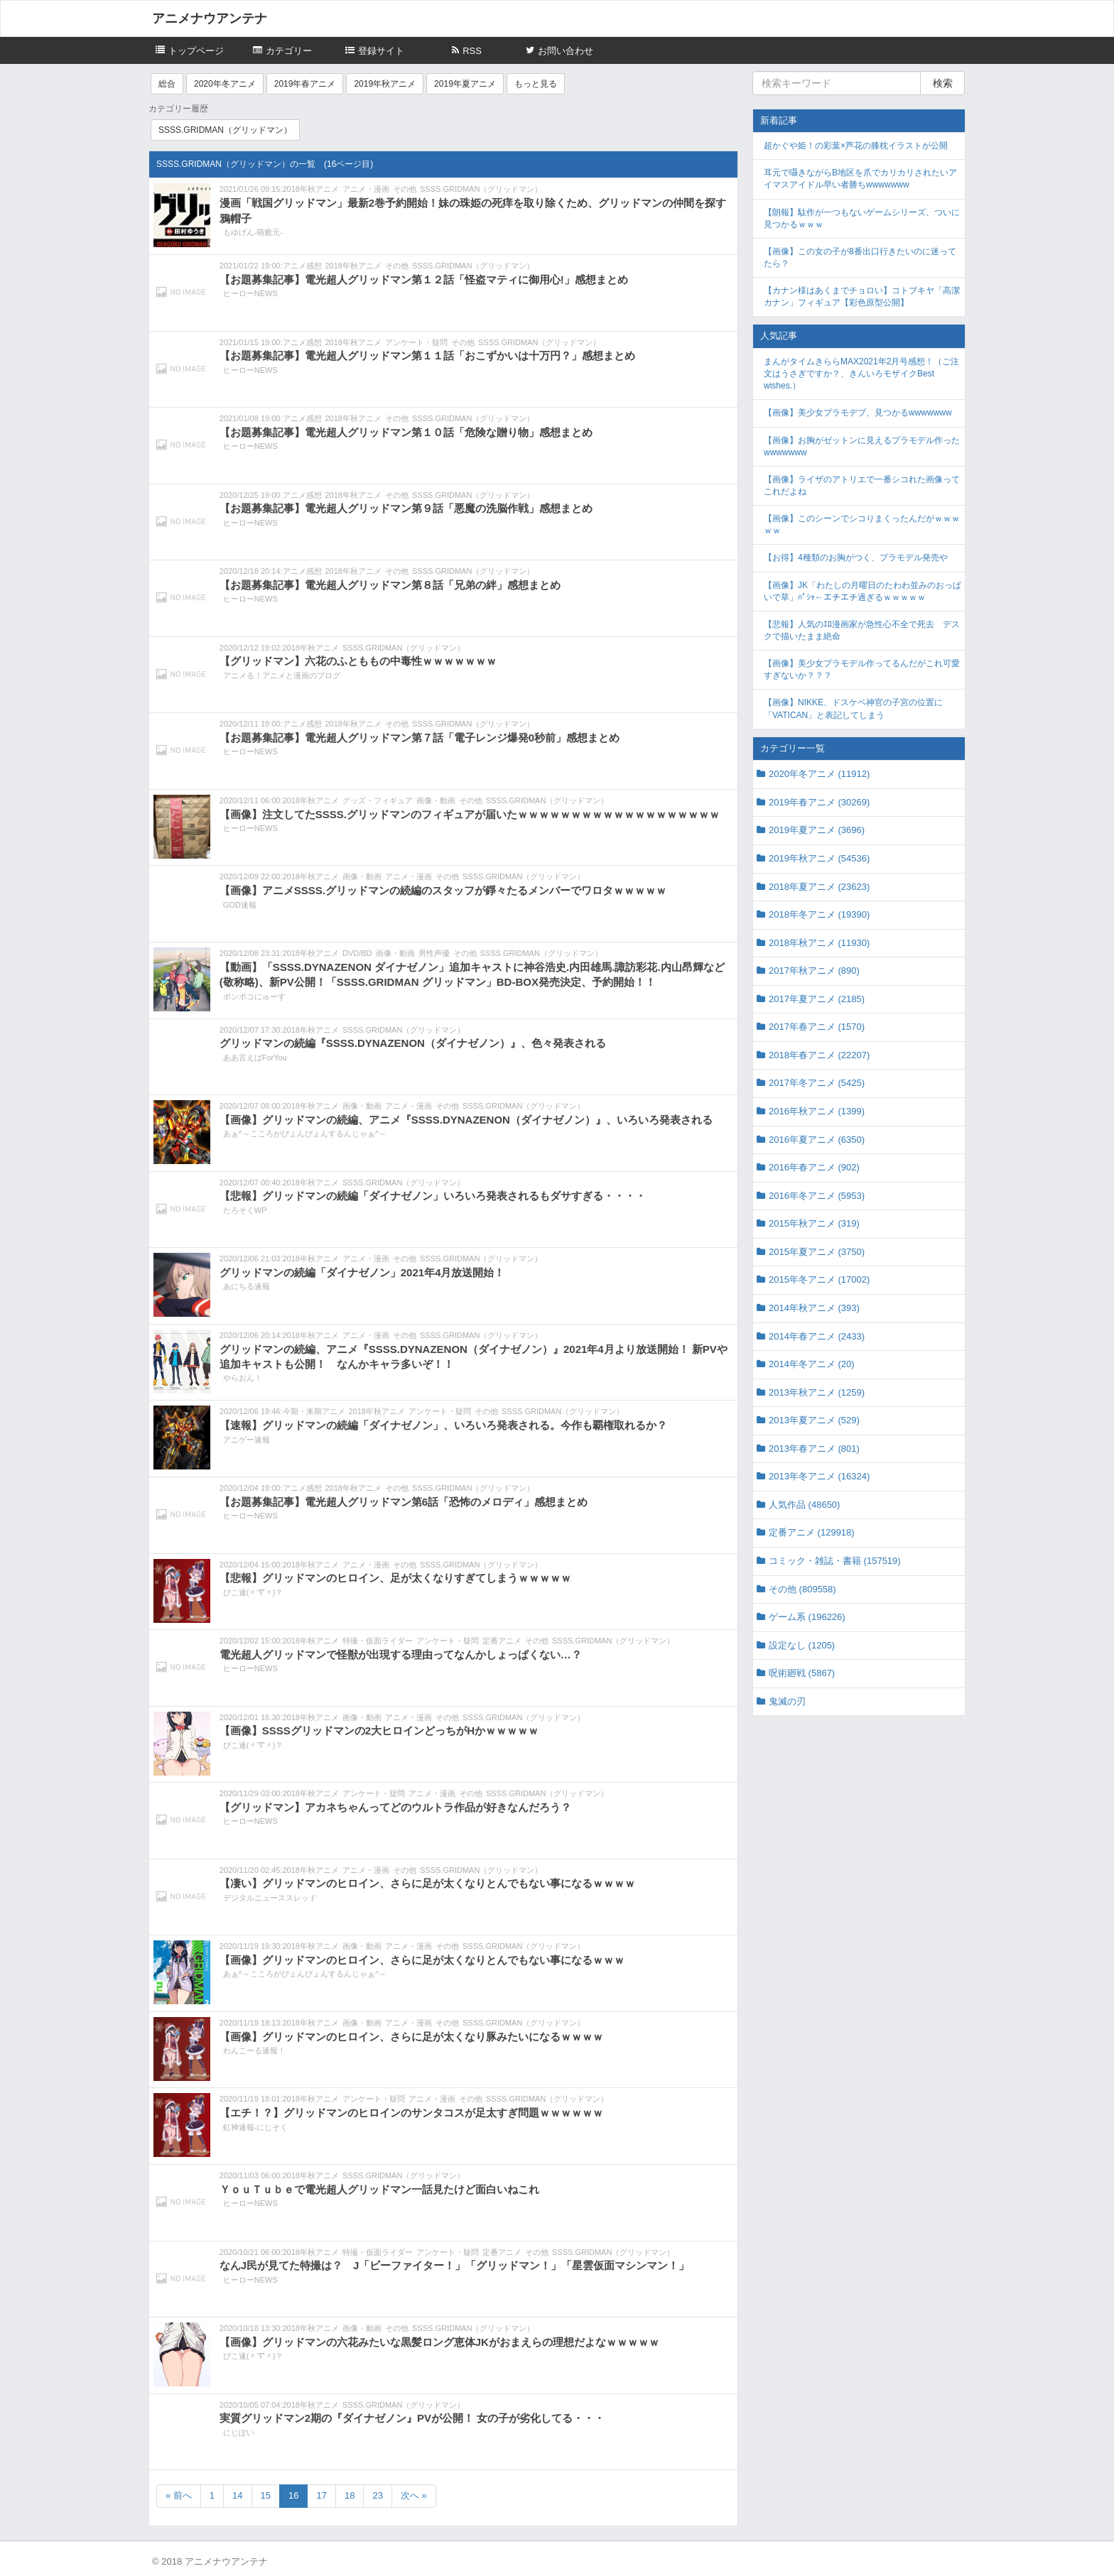 This screenshot has width=1114, height=2576. I want to click on その他, so click(404, 189).